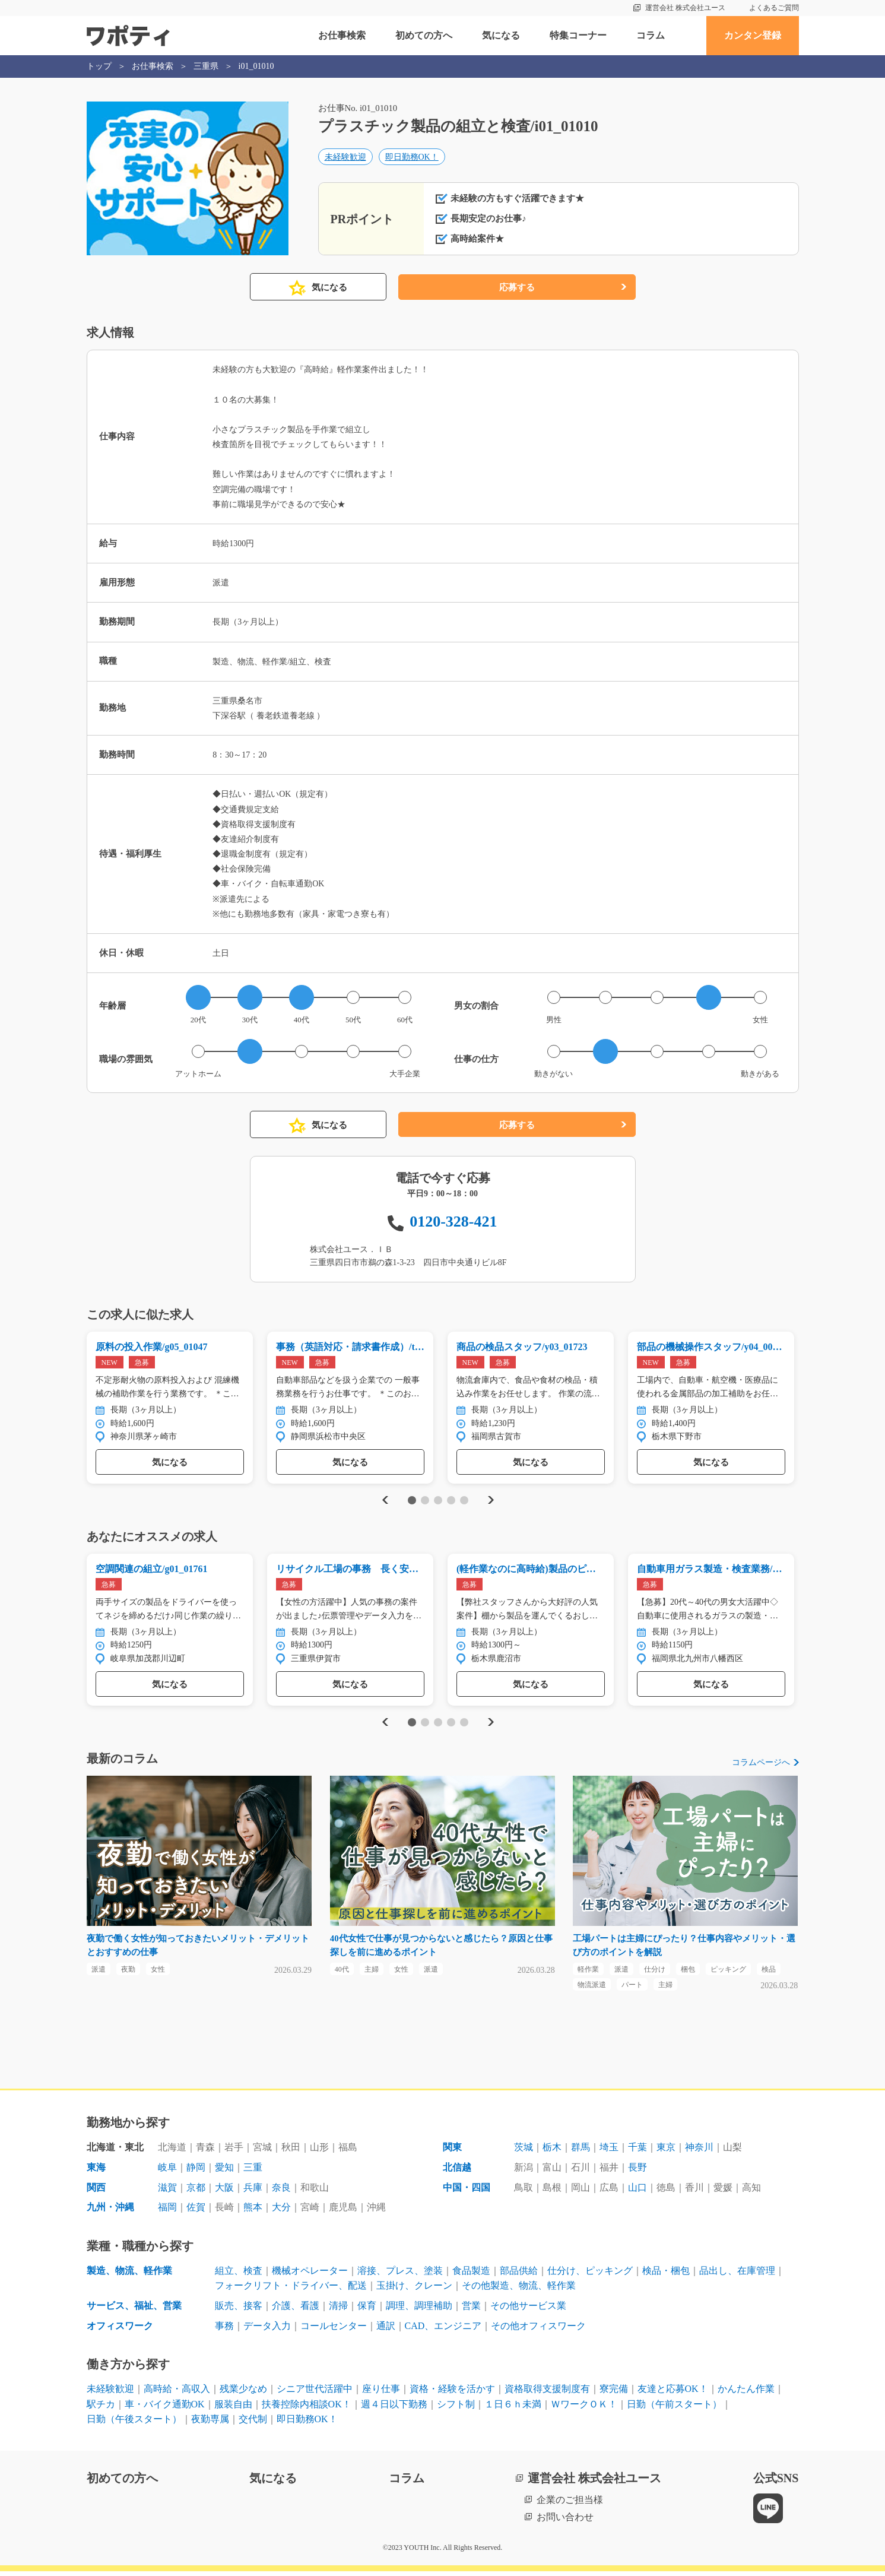 This screenshot has width=885, height=2576. I want to click on 東京, so click(665, 2152).